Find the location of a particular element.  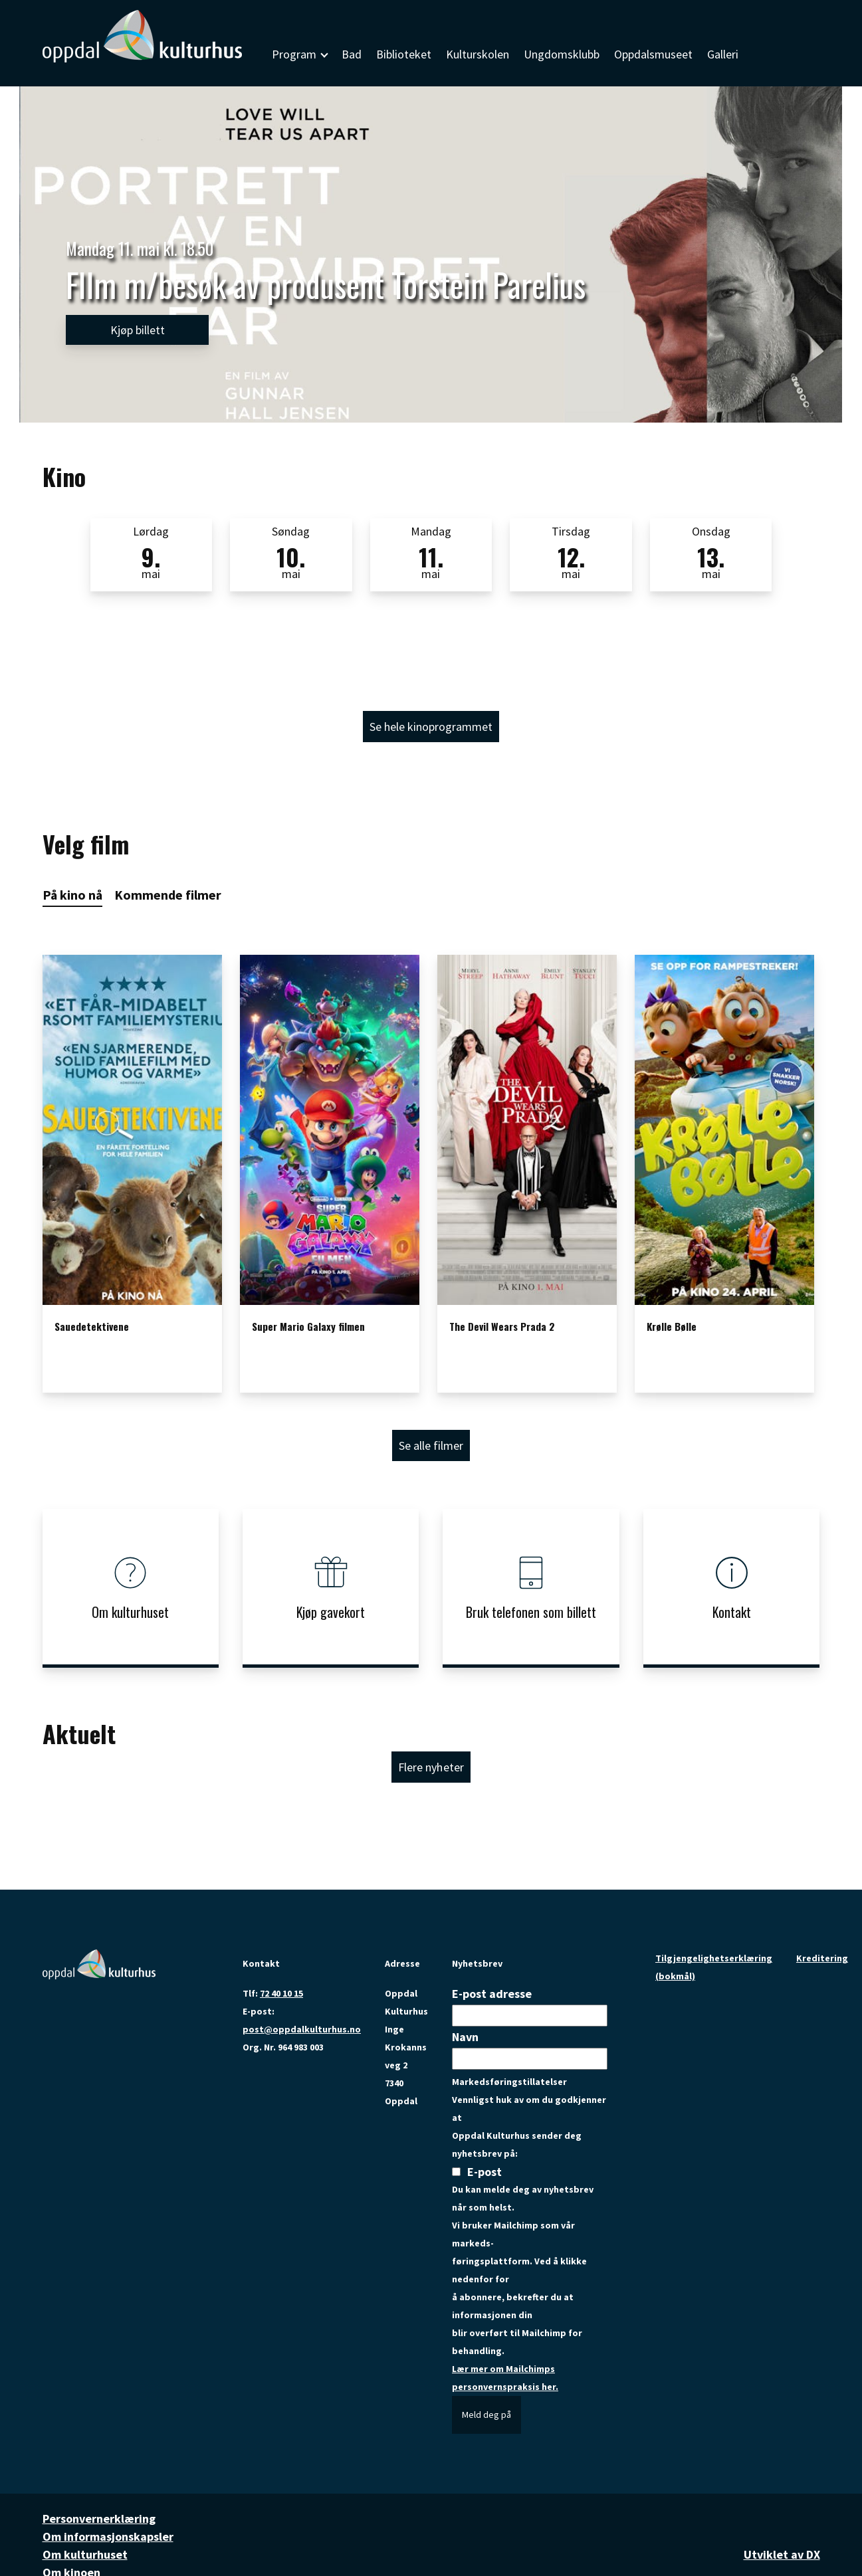

Kjøp billett is located at coordinates (137, 330).